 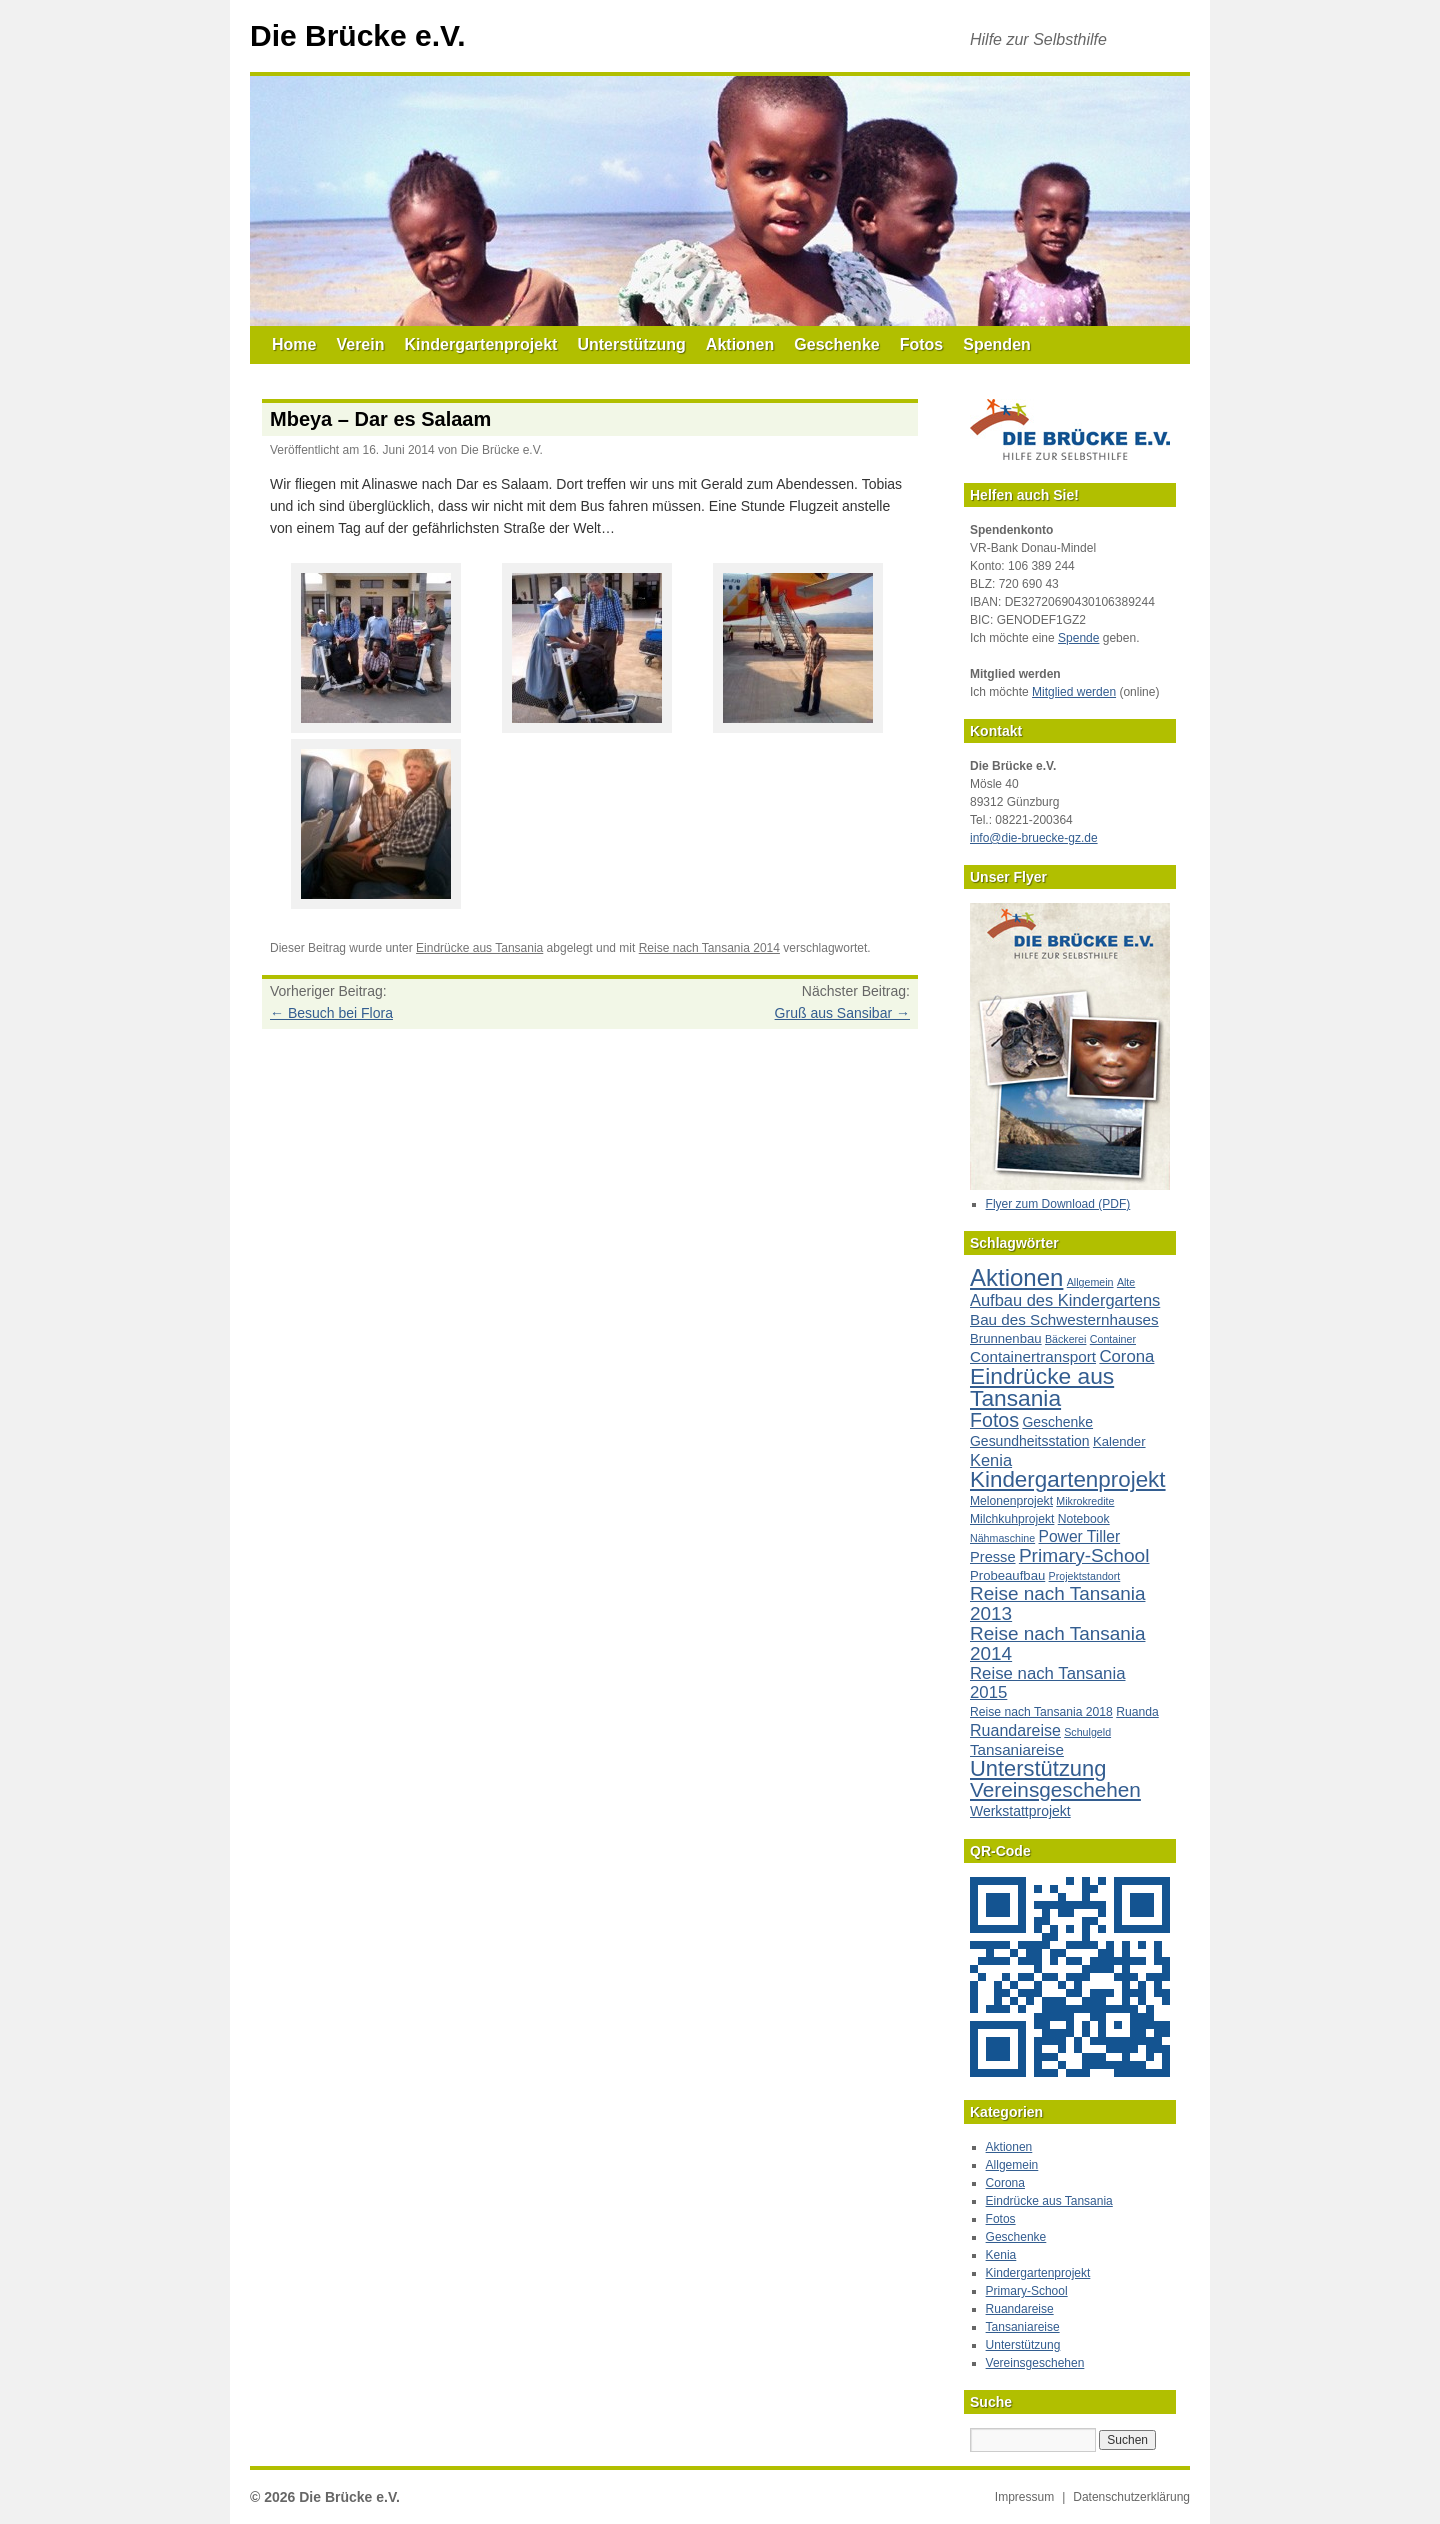 I want to click on Vereinsgeschehen [Vereinsgeschehen (32 Einträge)], so click(x=1055, y=1789).